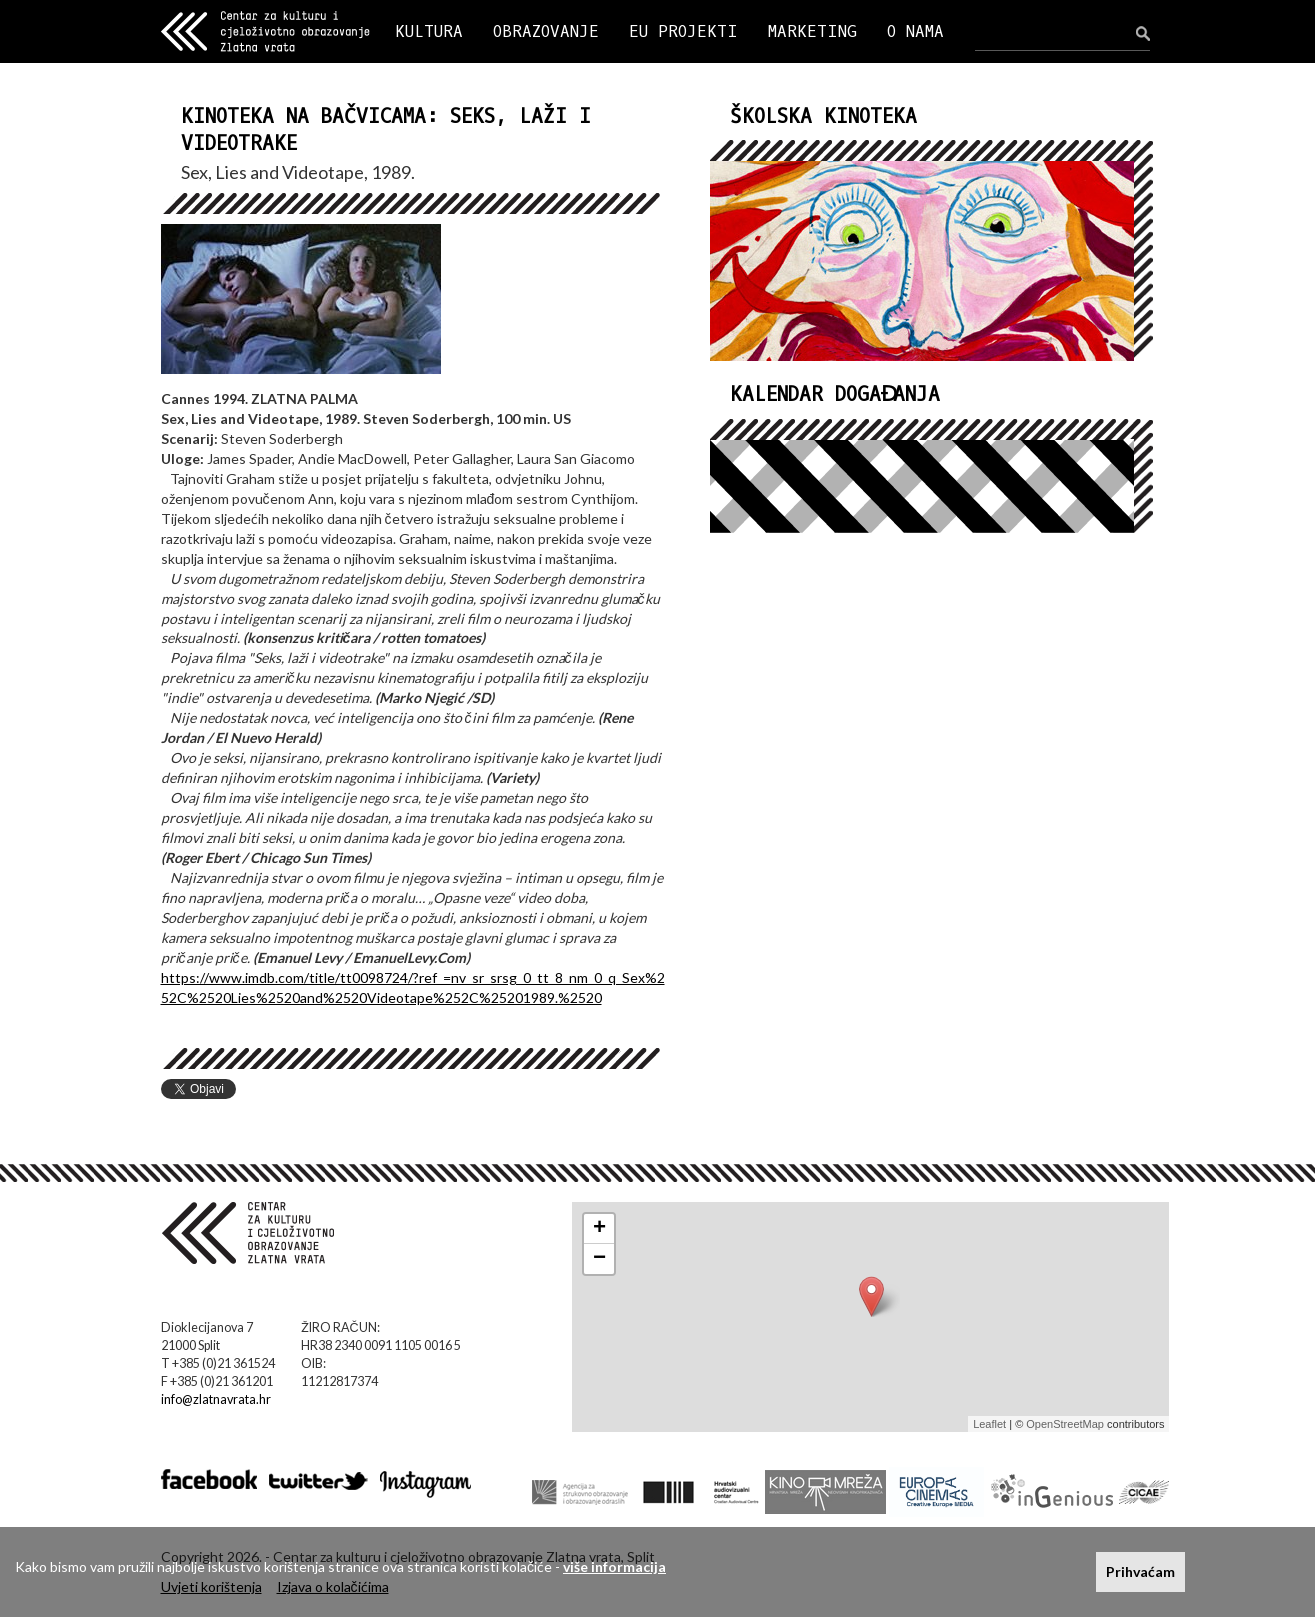 The width and height of the screenshot is (1315, 1617). What do you see at coordinates (1065, 1424) in the screenshot?
I see `OpenStreetMap` at bounding box center [1065, 1424].